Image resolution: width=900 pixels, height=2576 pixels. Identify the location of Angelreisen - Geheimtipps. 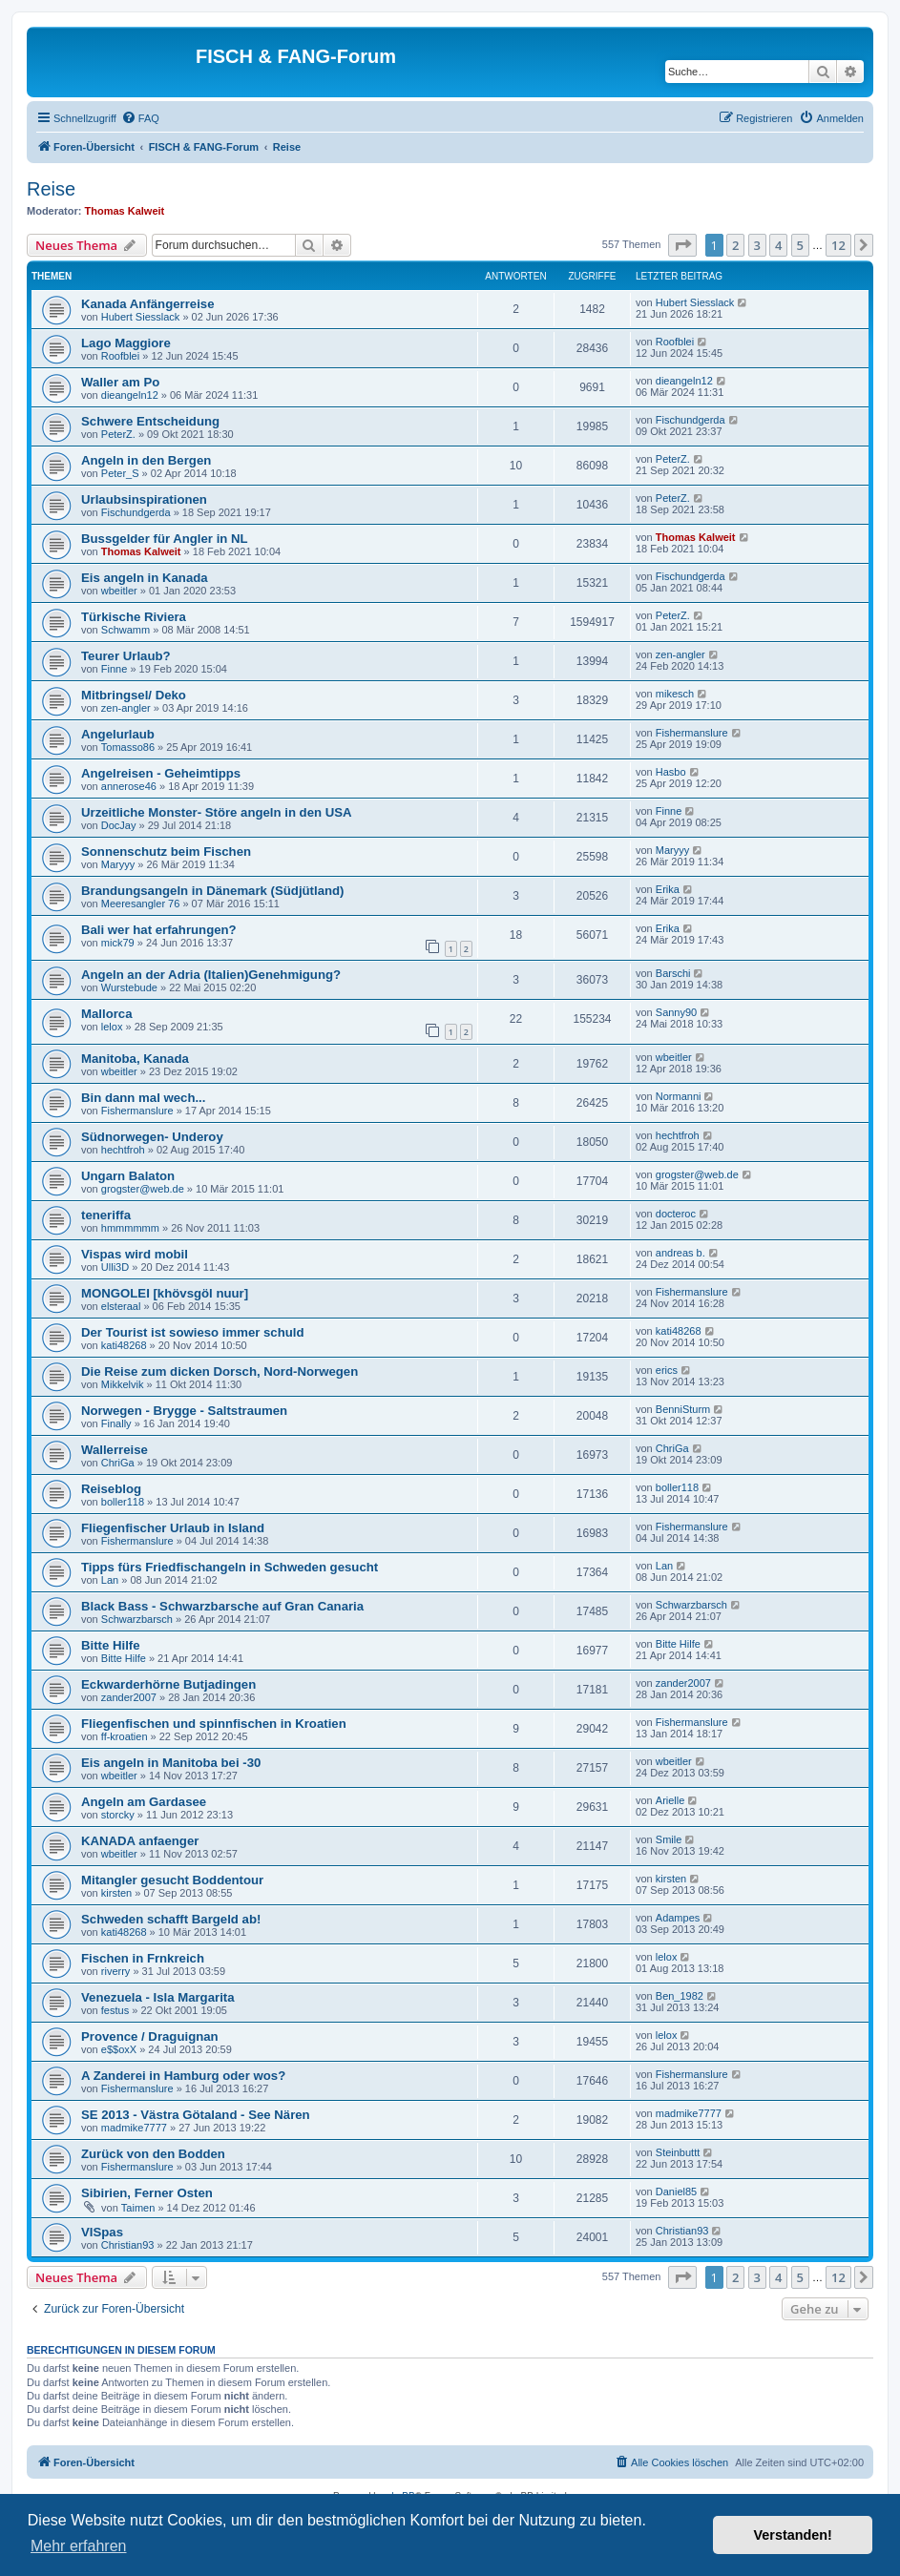
(161, 773).